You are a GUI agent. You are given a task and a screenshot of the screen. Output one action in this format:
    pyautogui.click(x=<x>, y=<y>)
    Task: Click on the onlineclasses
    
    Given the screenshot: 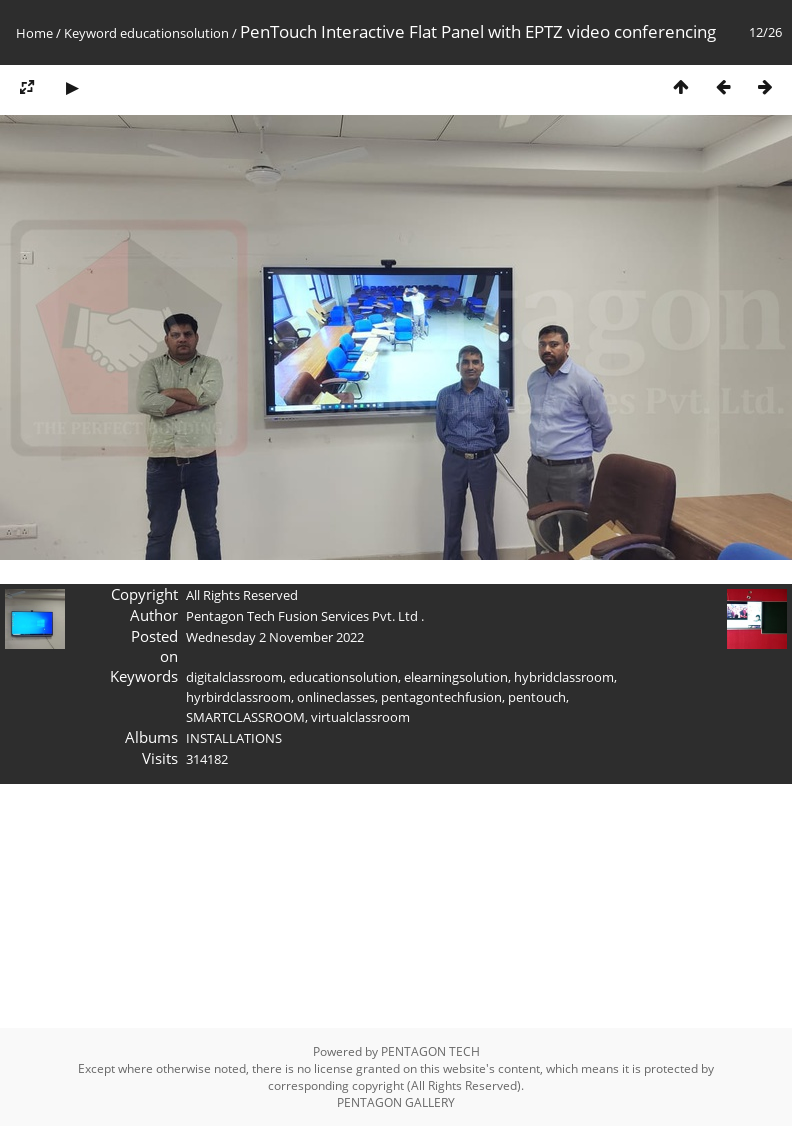 What is the action you would take?
    pyautogui.click(x=336, y=697)
    